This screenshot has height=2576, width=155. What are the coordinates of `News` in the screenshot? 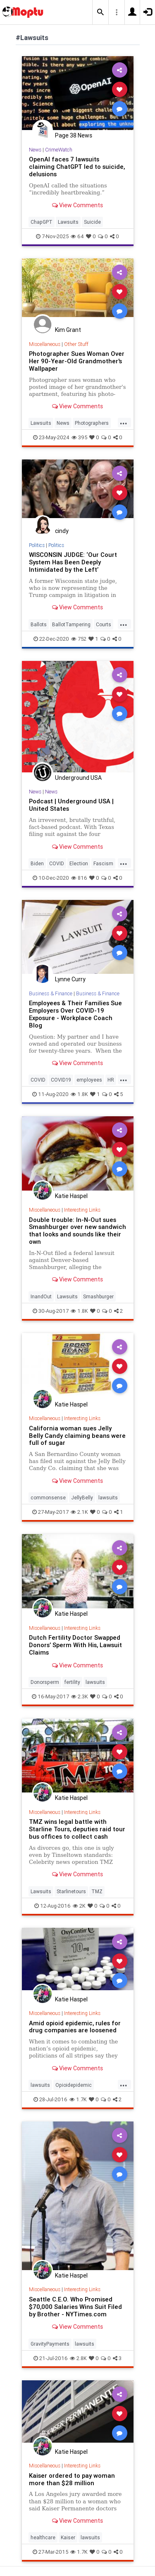 It's located at (35, 150).